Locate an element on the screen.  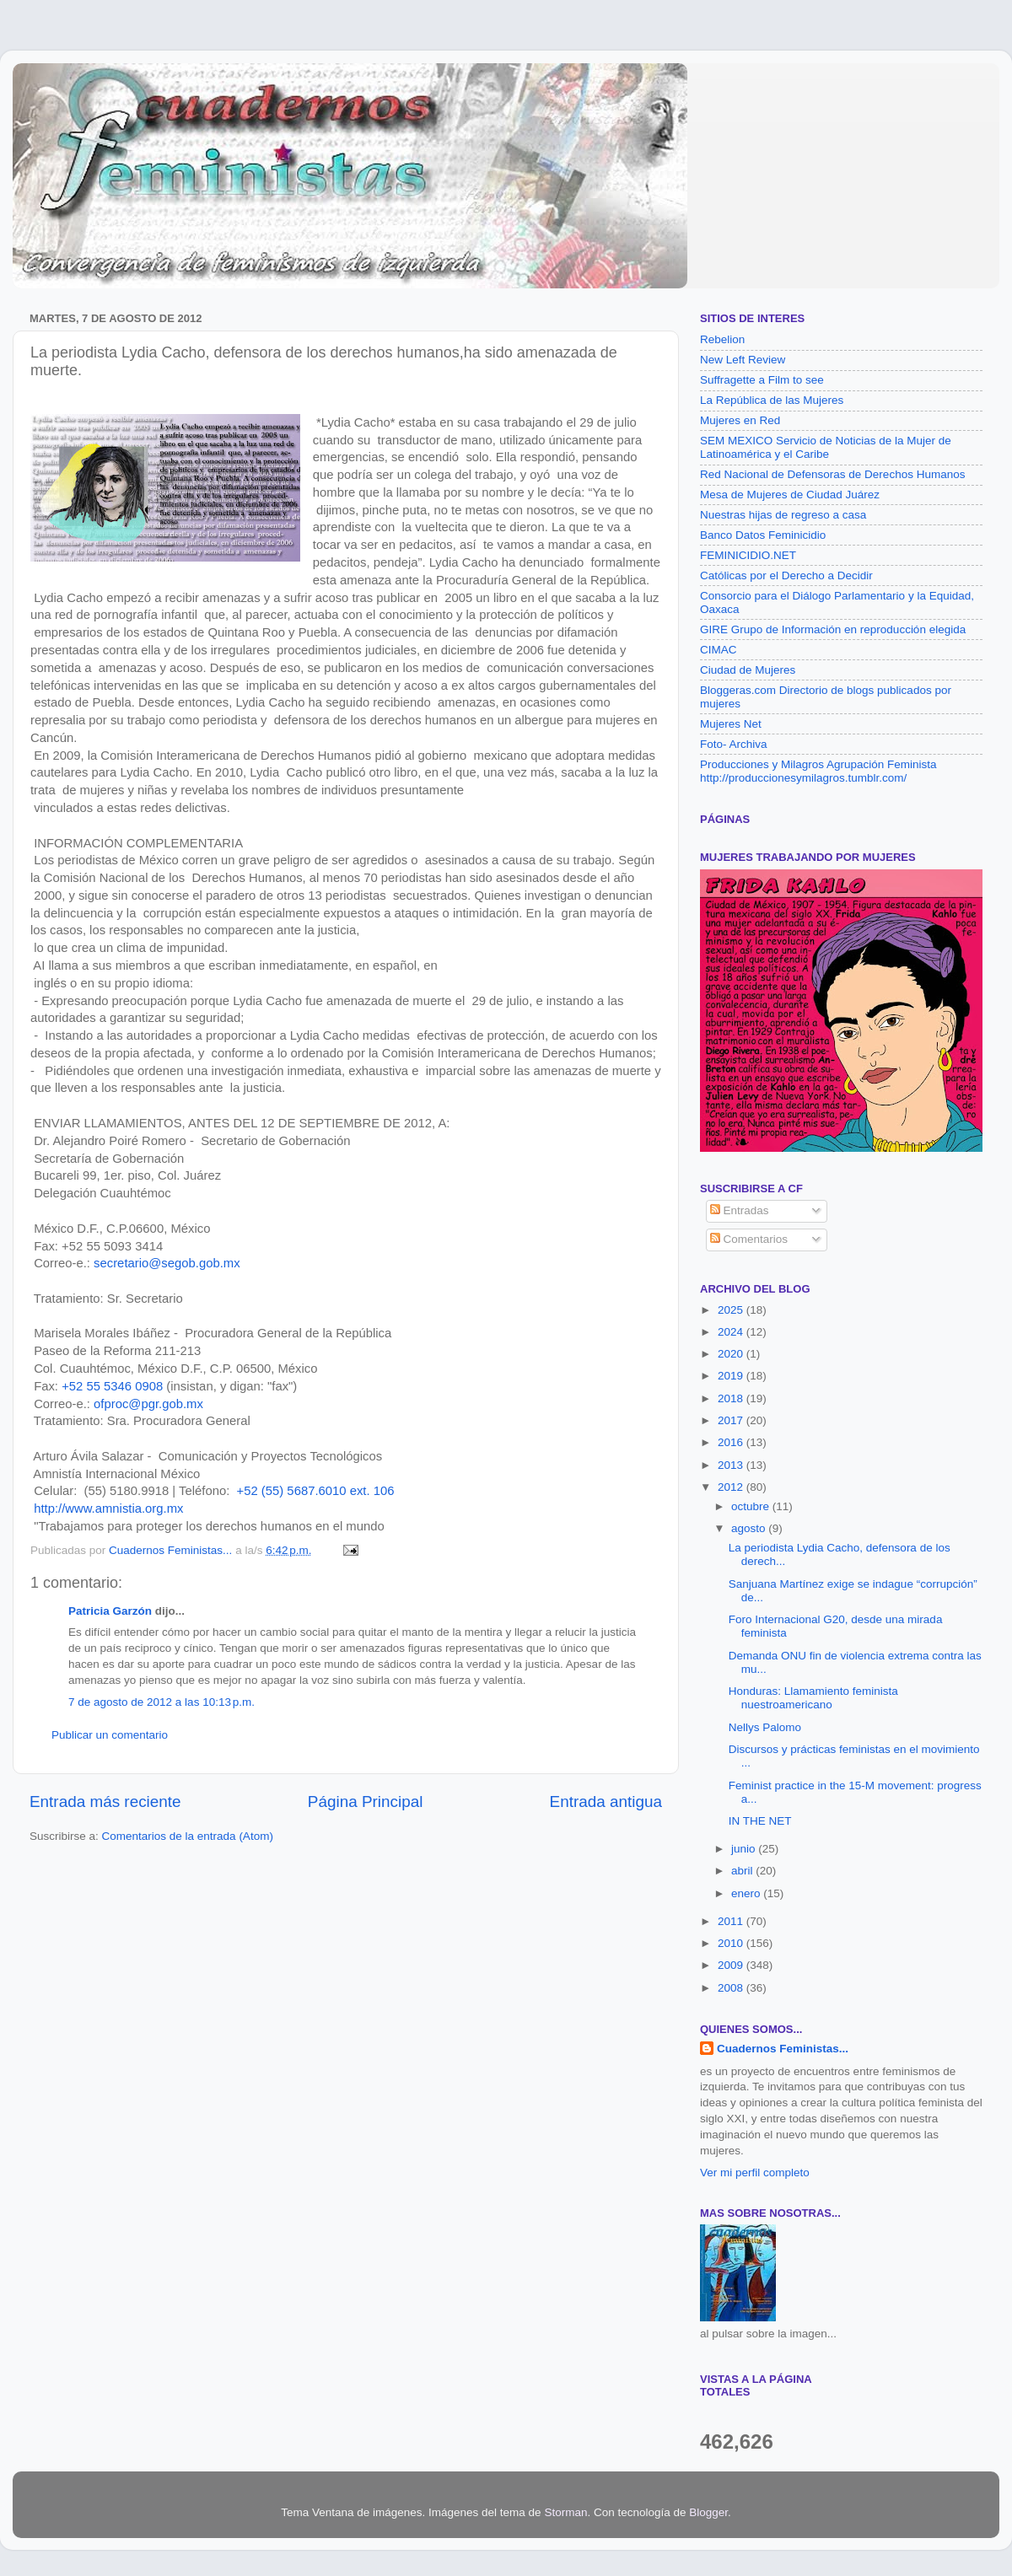
2016 is located at coordinates (732, 1442).